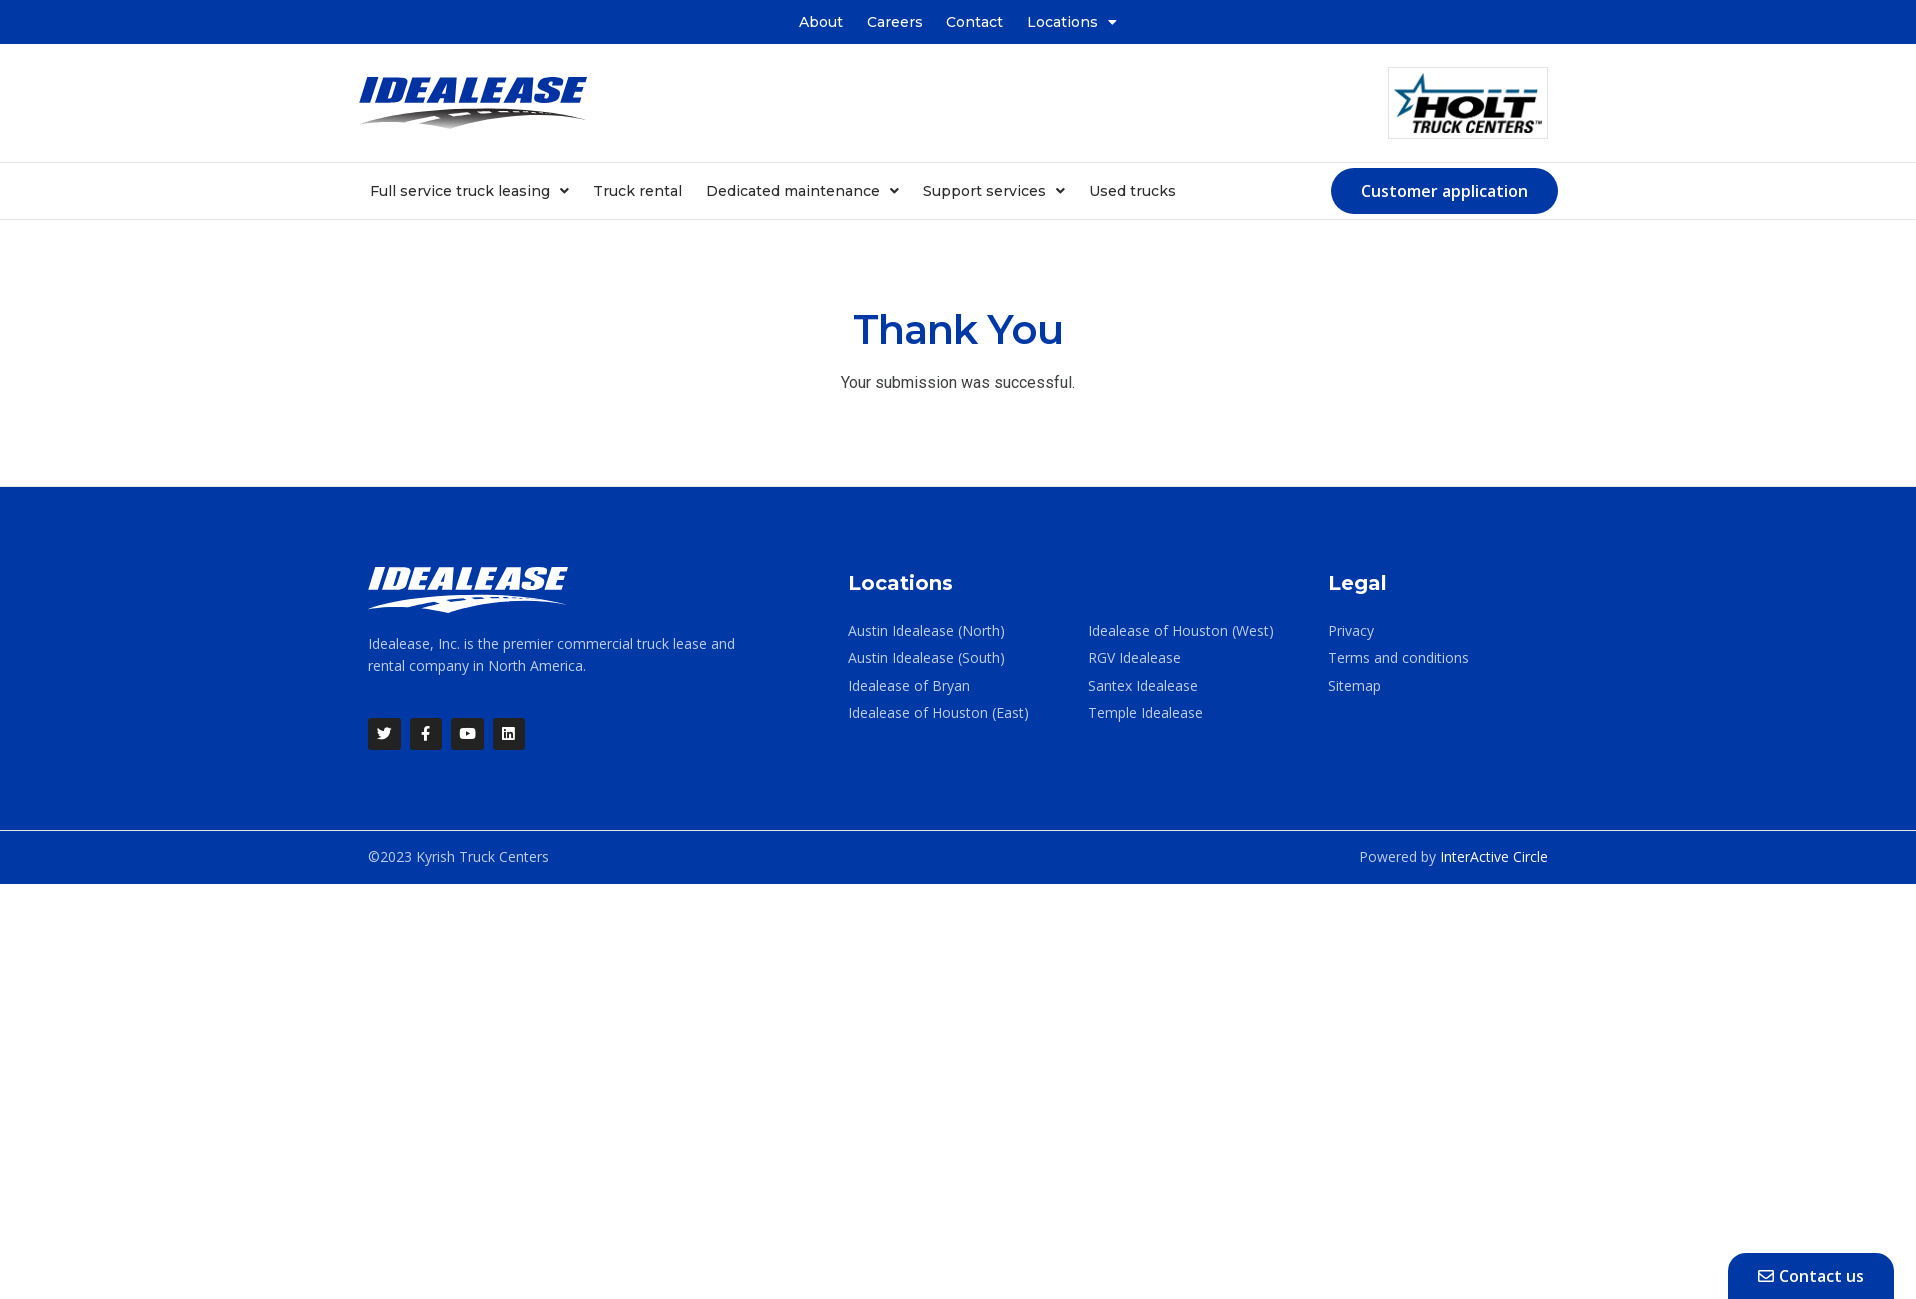 The width and height of the screenshot is (1916, 1299). Describe the element at coordinates (802, 191) in the screenshot. I see `Dedicated maintenance` at that location.